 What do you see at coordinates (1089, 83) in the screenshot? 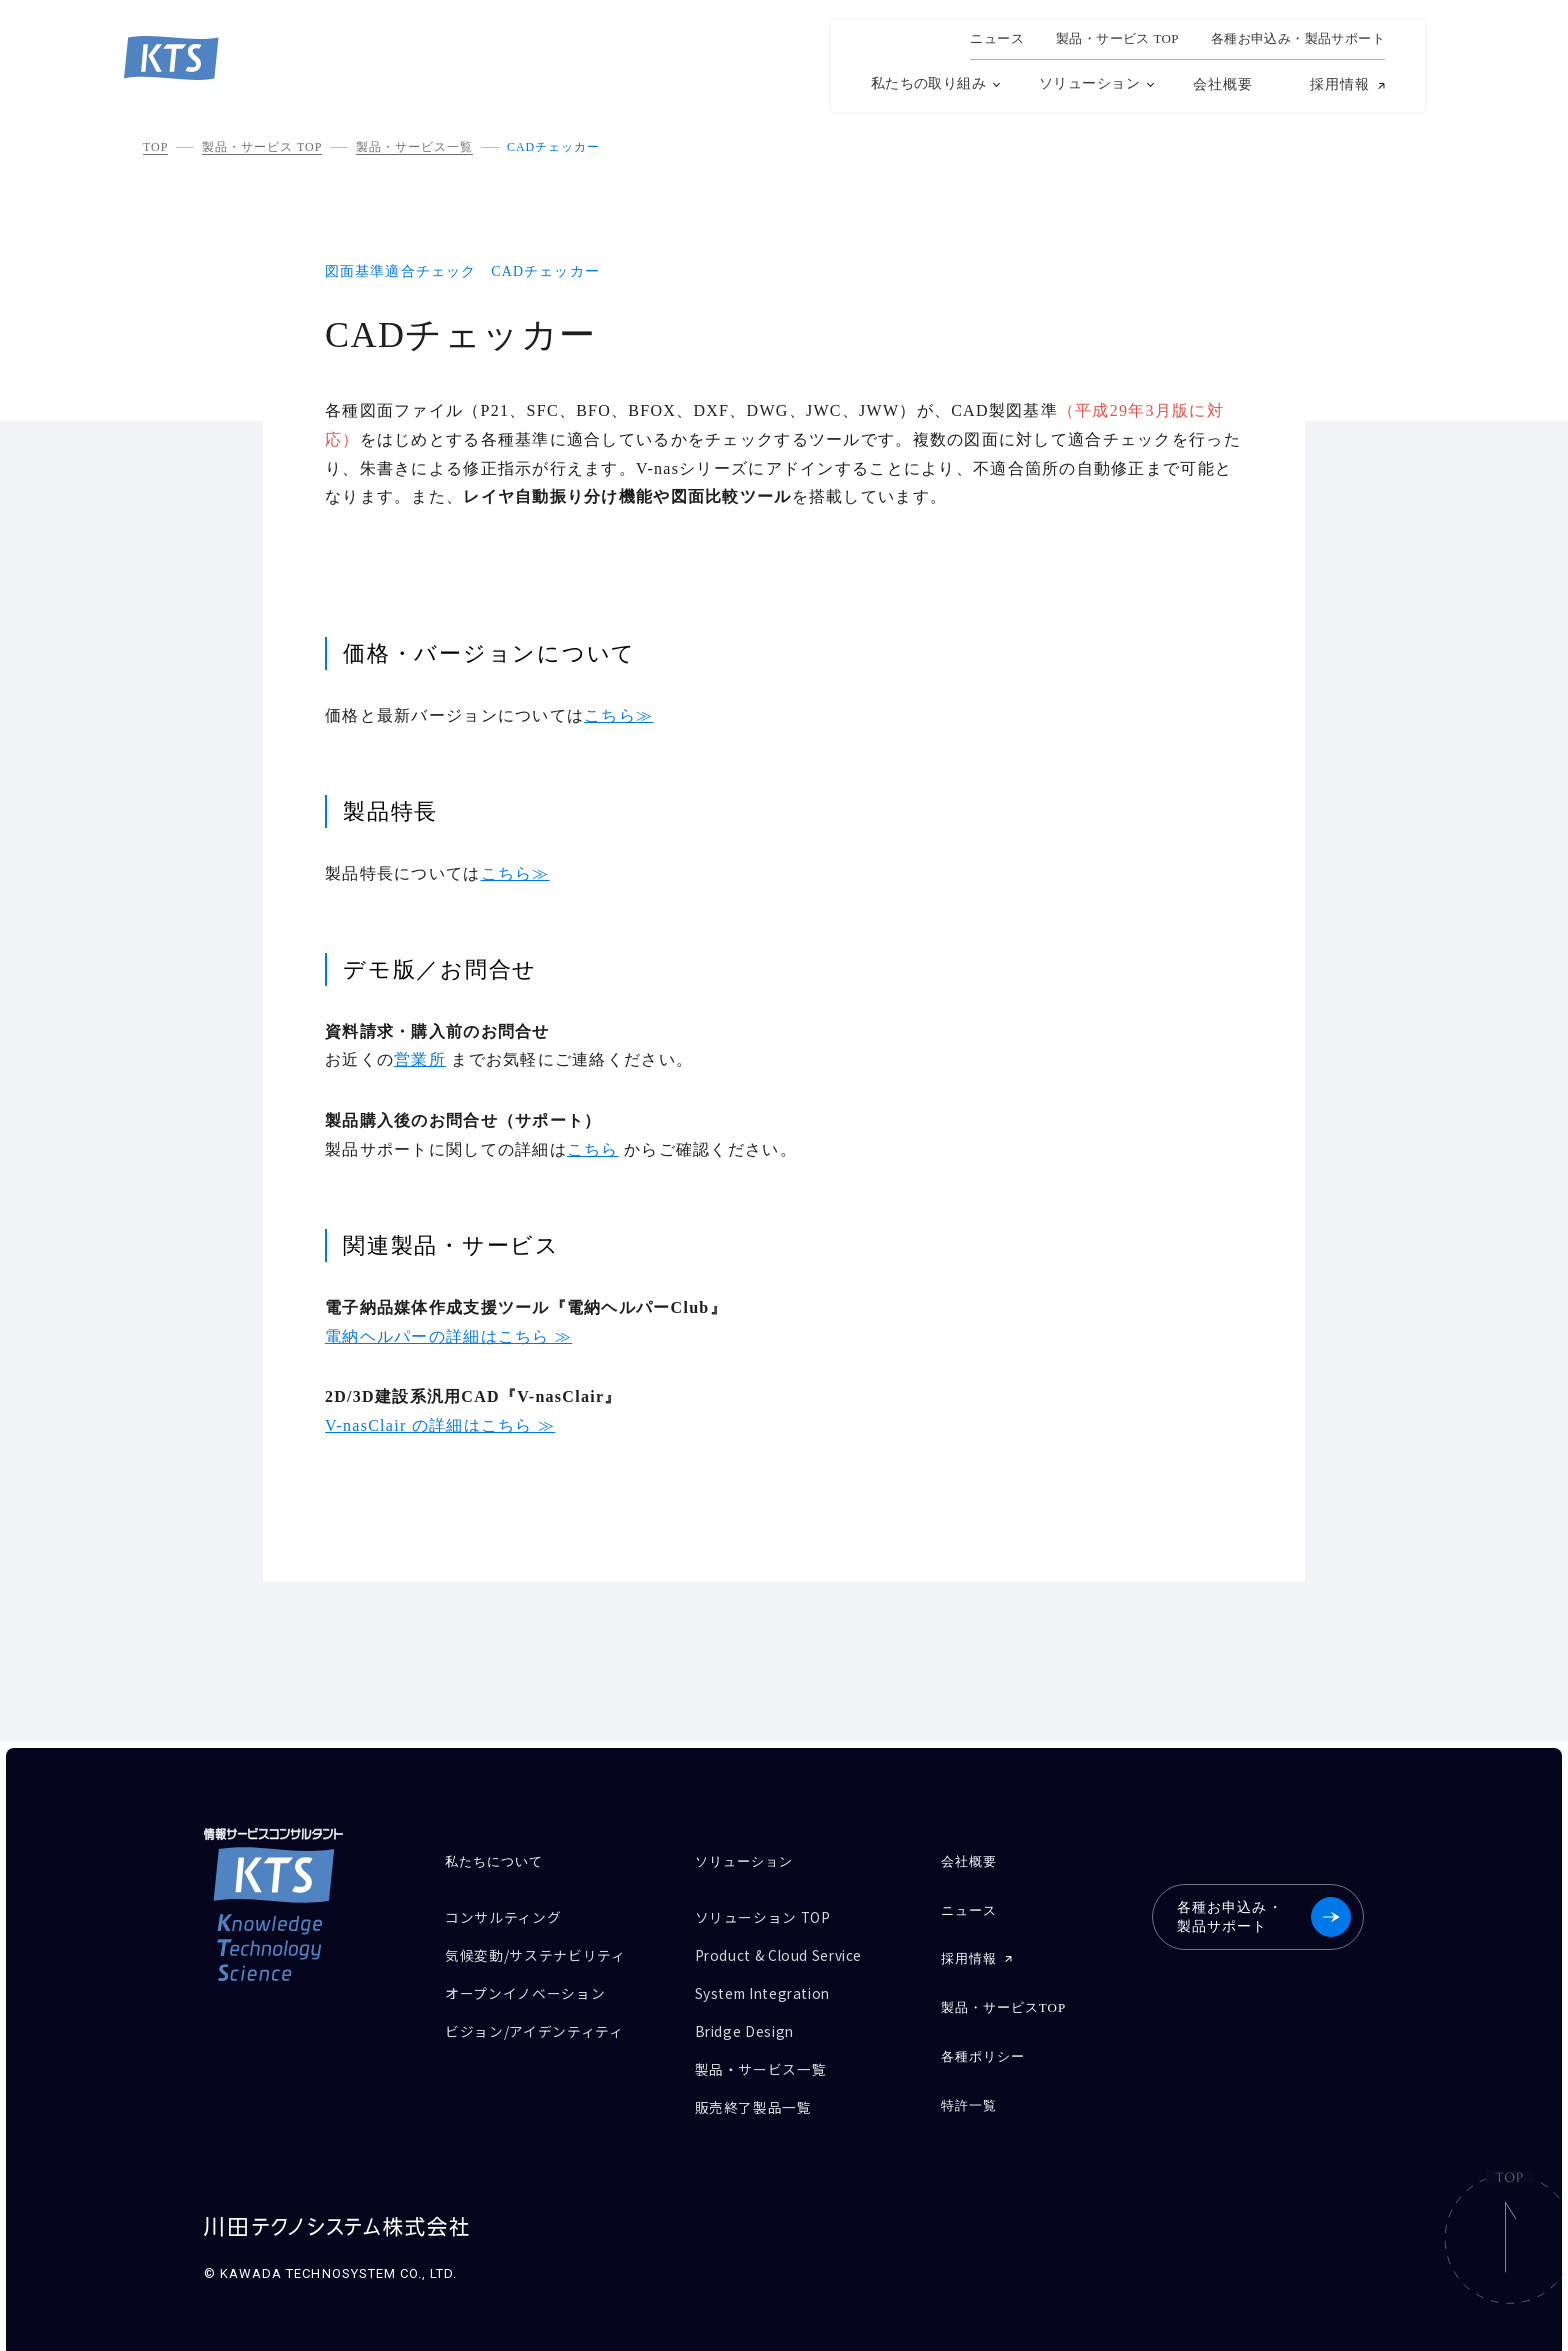
I see `ソリューション` at bounding box center [1089, 83].